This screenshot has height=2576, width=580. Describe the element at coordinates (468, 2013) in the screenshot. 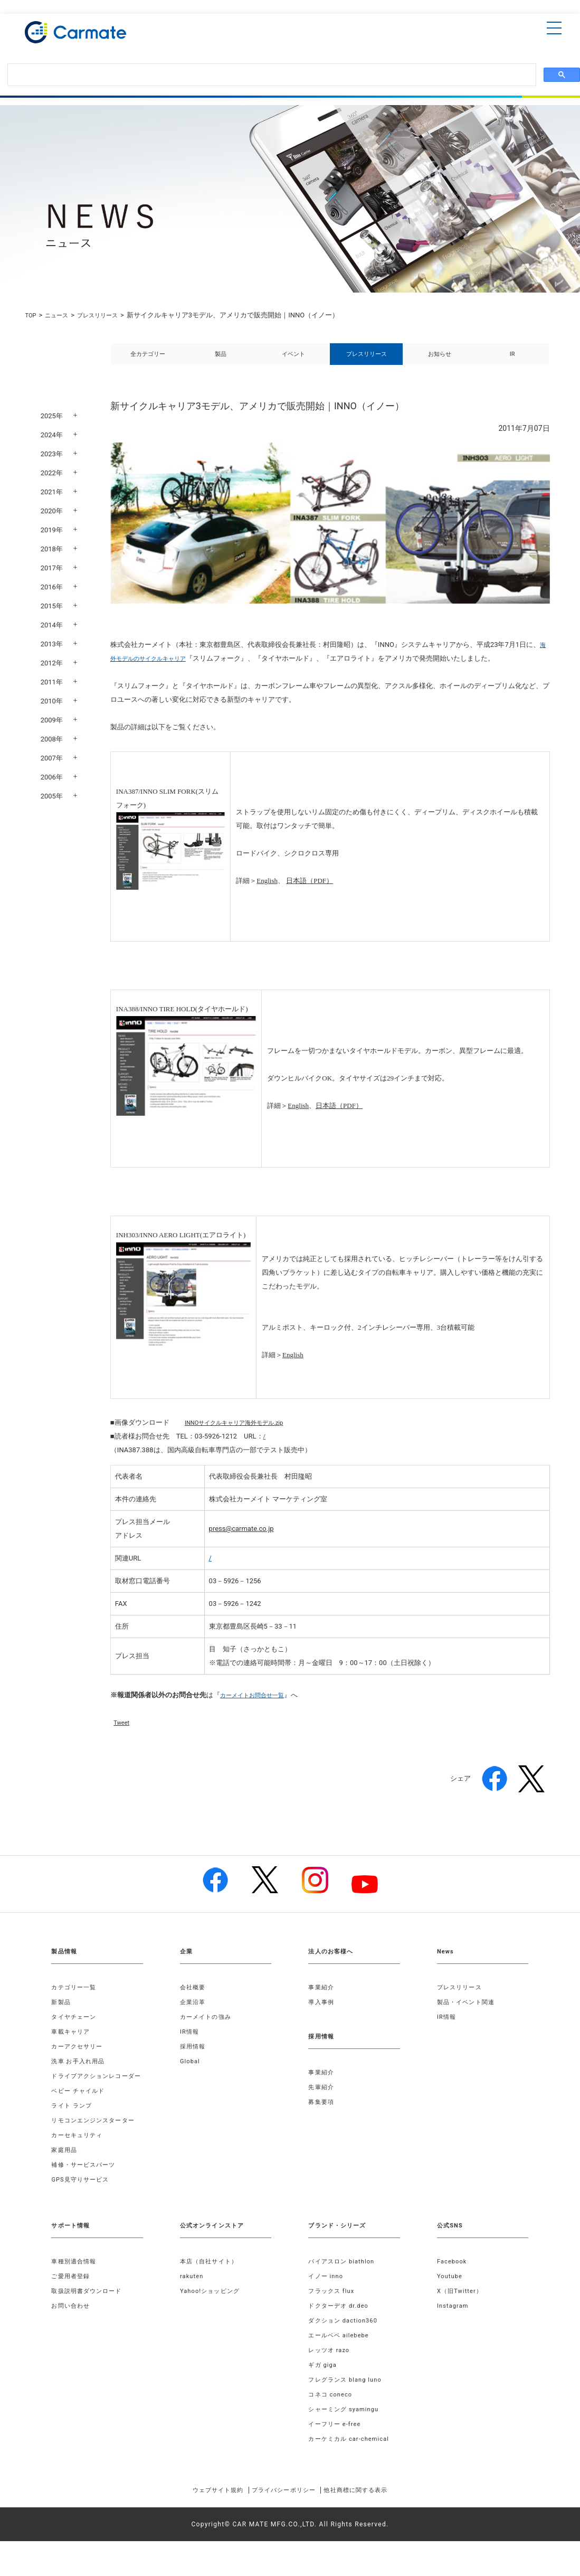

I see `製品・イベント関連` at that location.